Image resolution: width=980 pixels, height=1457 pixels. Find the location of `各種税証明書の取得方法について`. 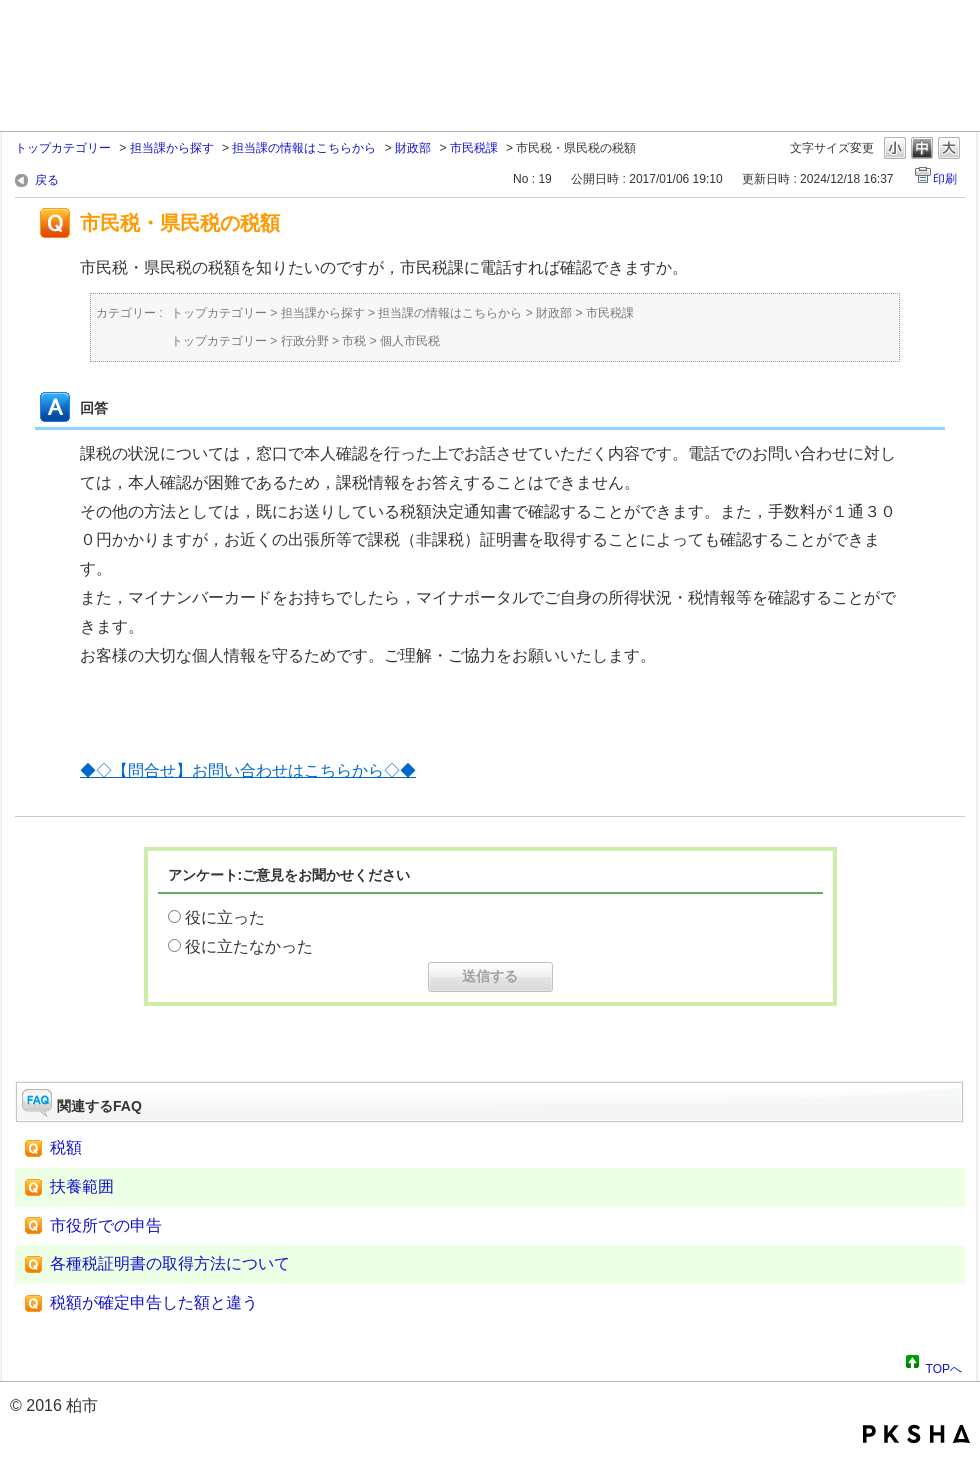

各種税証明書の取得方法について is located at coordinates (170, 1263).